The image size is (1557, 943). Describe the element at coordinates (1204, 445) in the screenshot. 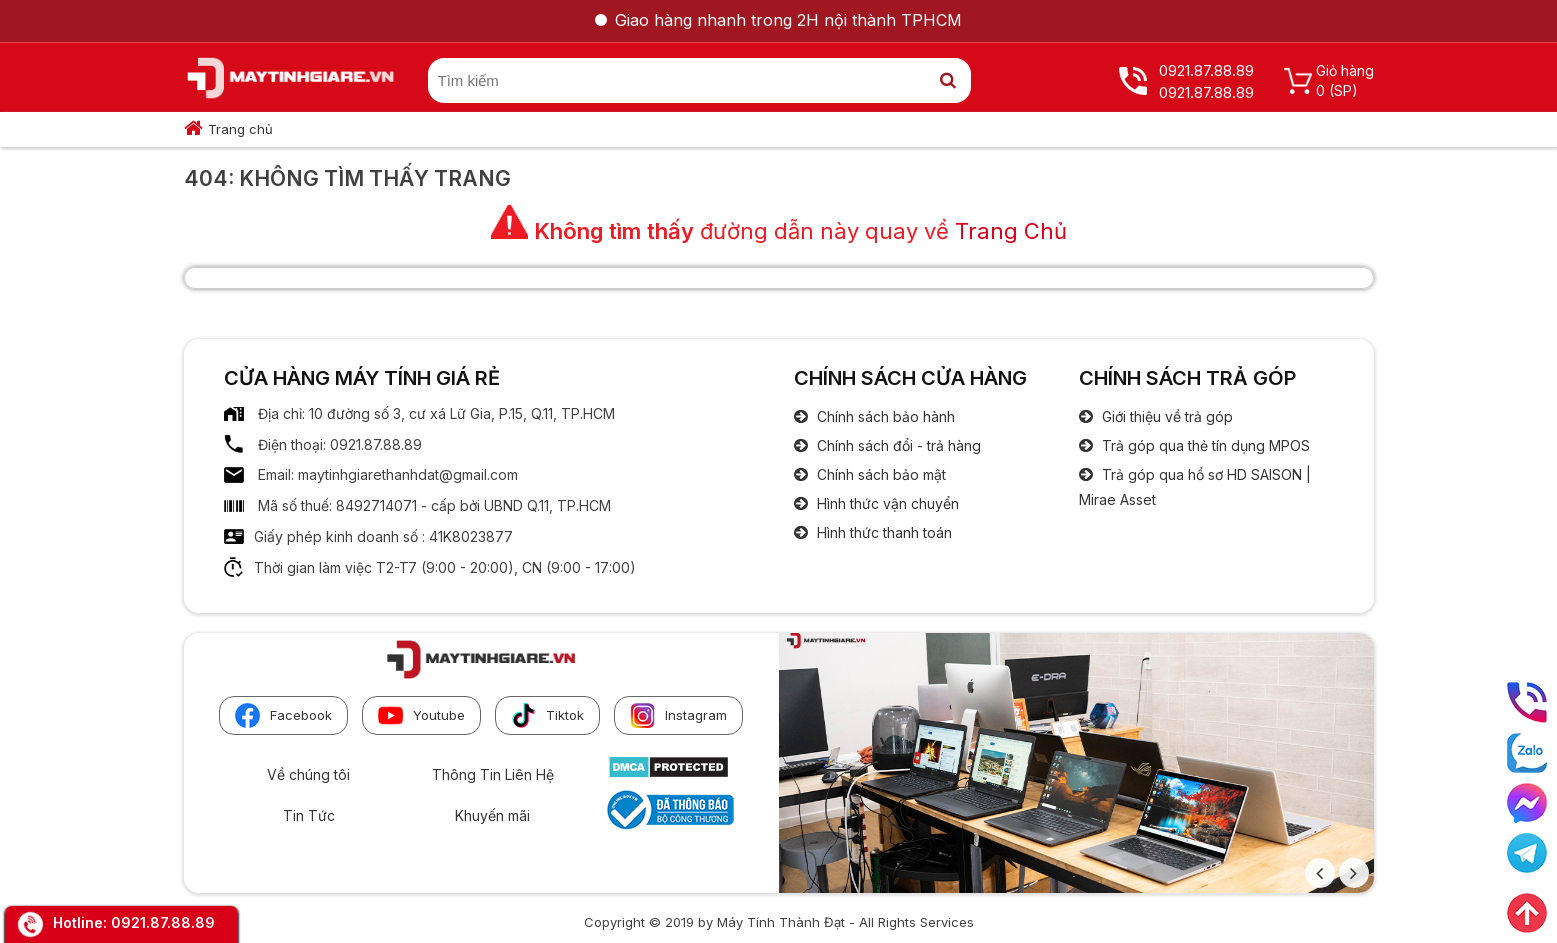

I see `Trả góp qua thẻ tín dụng MPOS` at that location.